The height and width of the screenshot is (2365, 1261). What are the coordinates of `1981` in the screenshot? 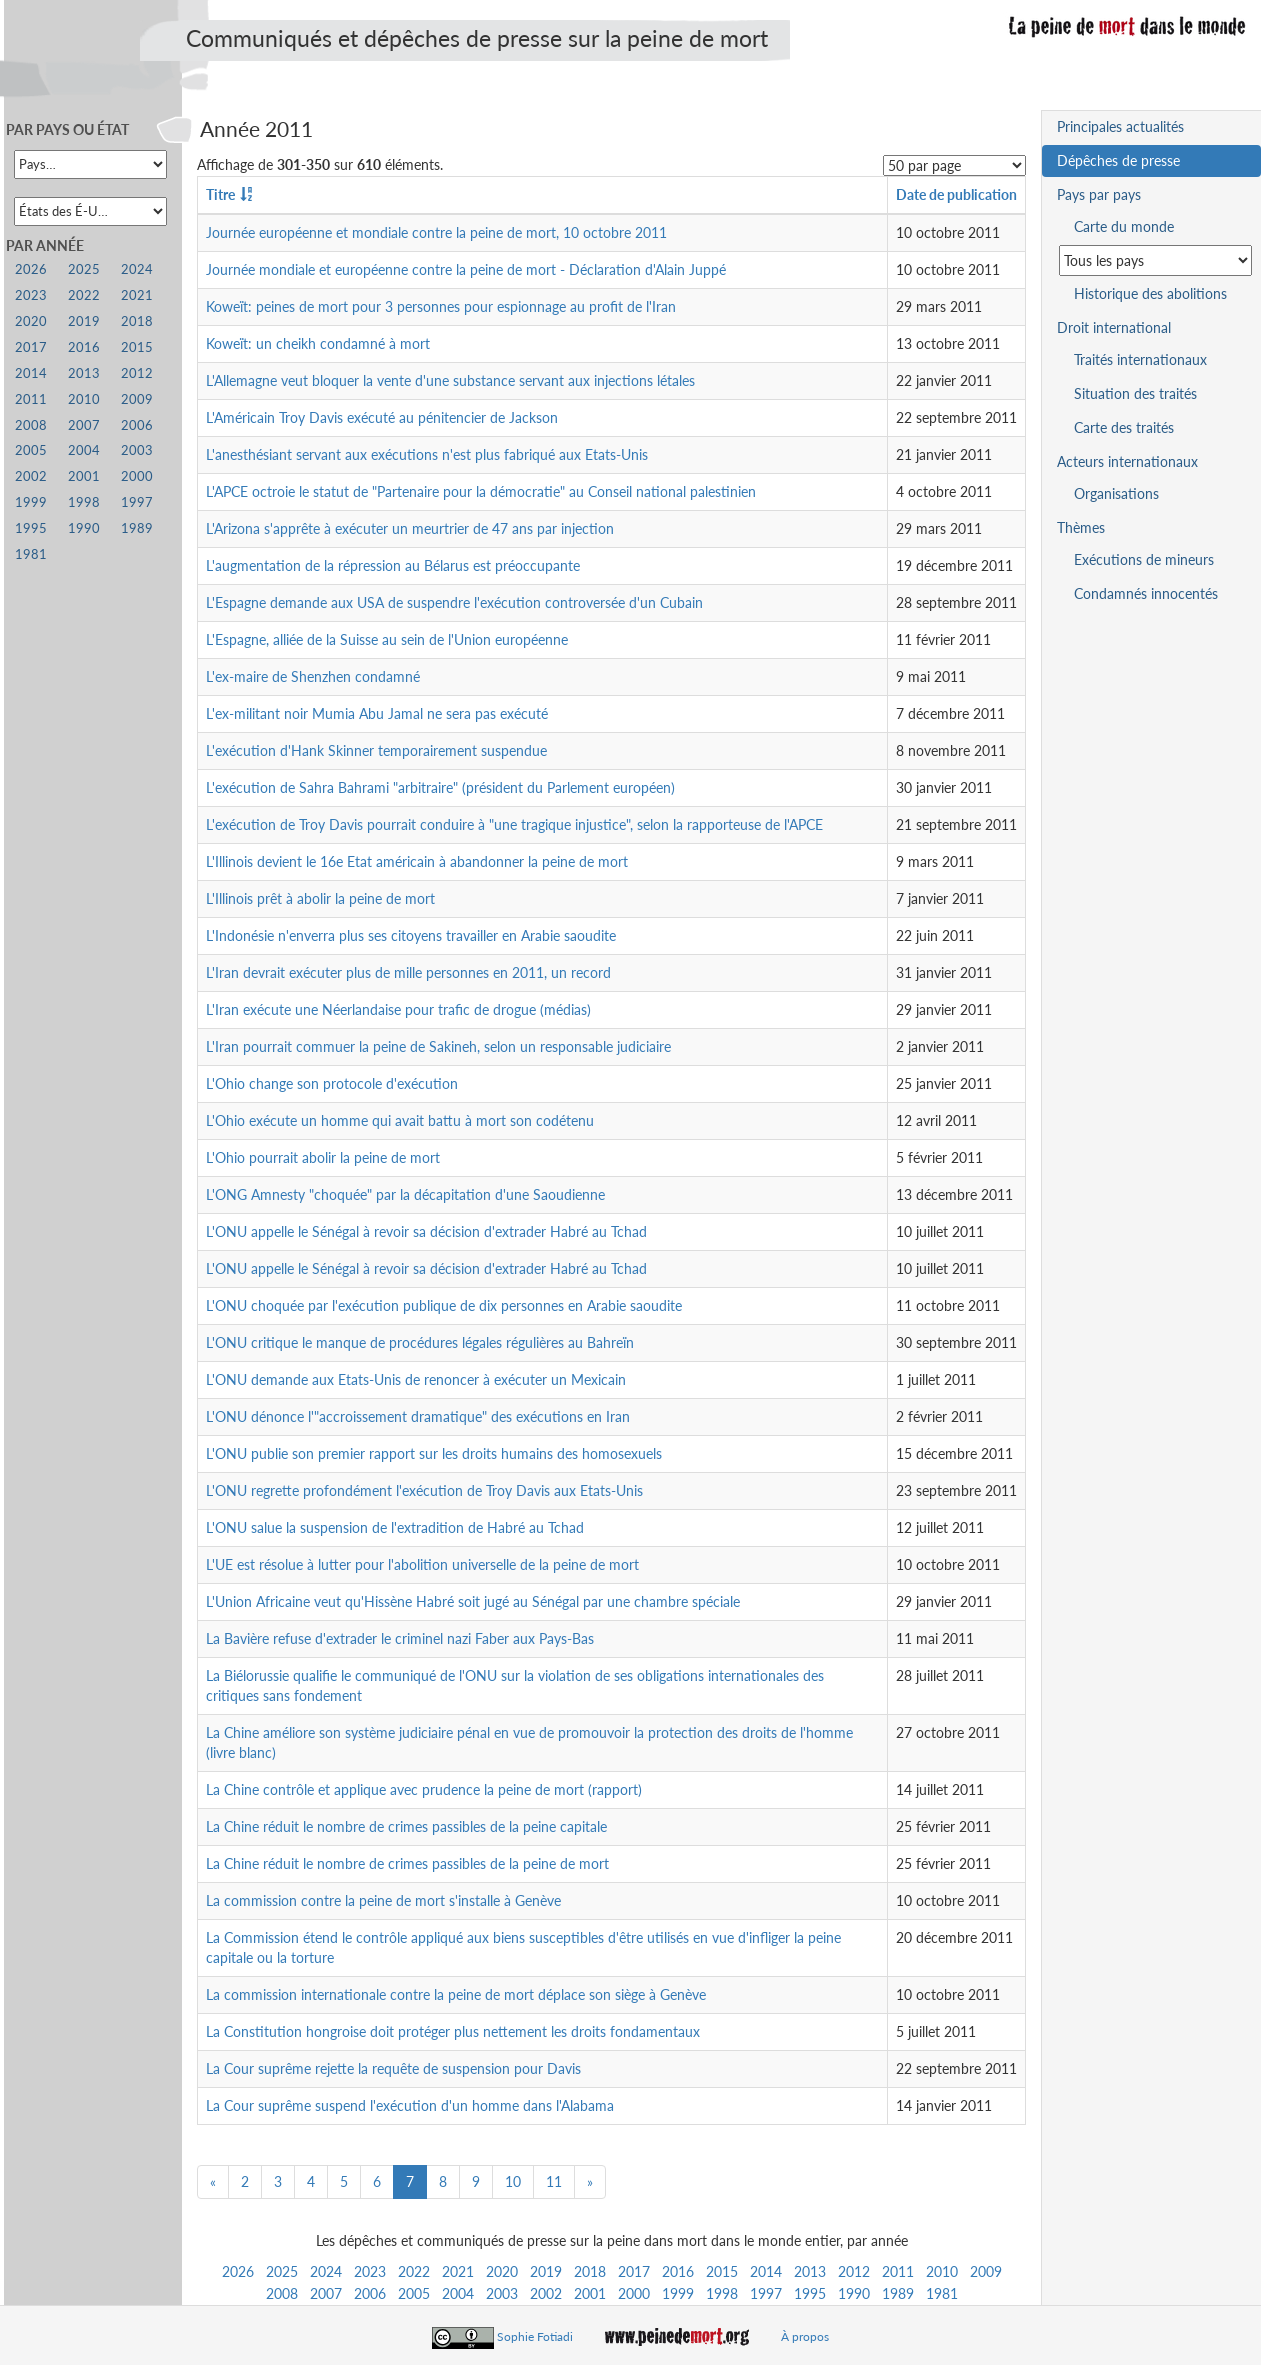 It's located at (942, 2293).